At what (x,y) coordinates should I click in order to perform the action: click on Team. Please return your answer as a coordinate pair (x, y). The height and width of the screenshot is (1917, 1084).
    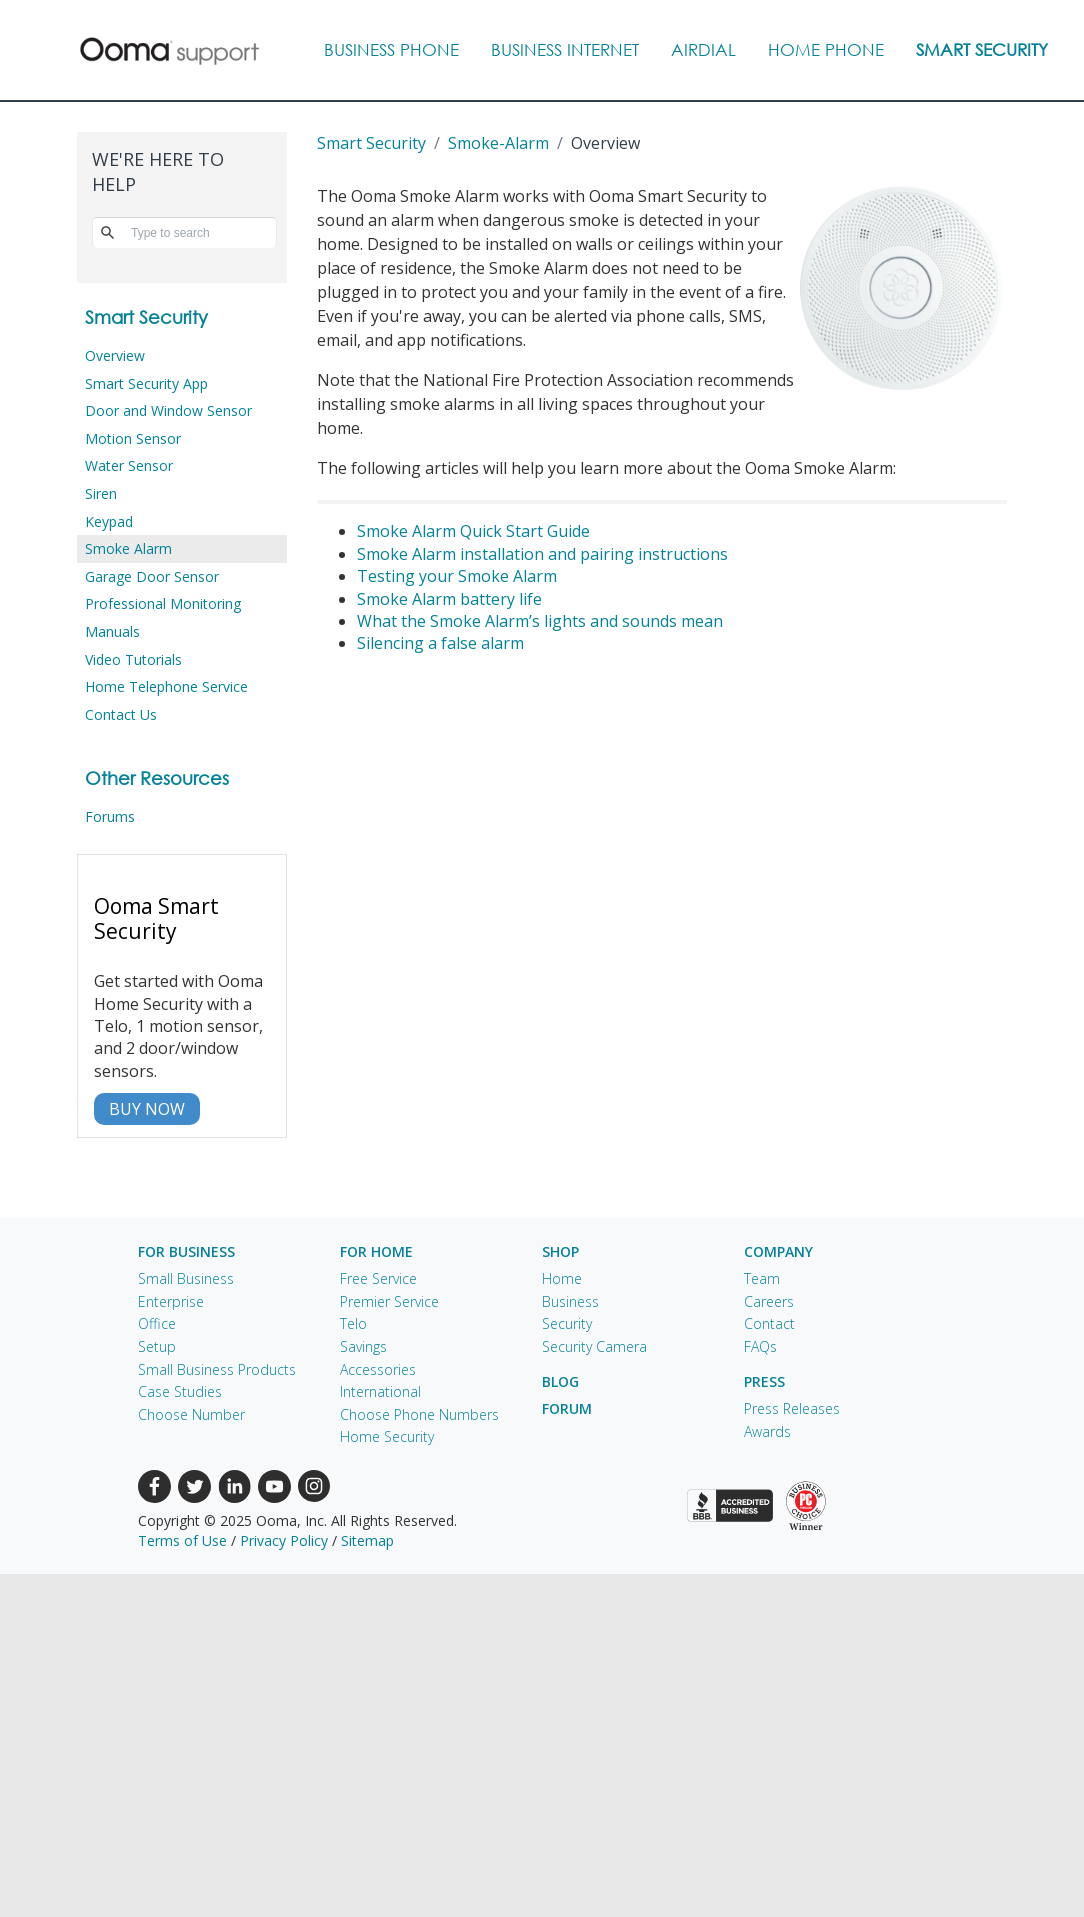
    Looking at the image, I should click on (762, 1278).